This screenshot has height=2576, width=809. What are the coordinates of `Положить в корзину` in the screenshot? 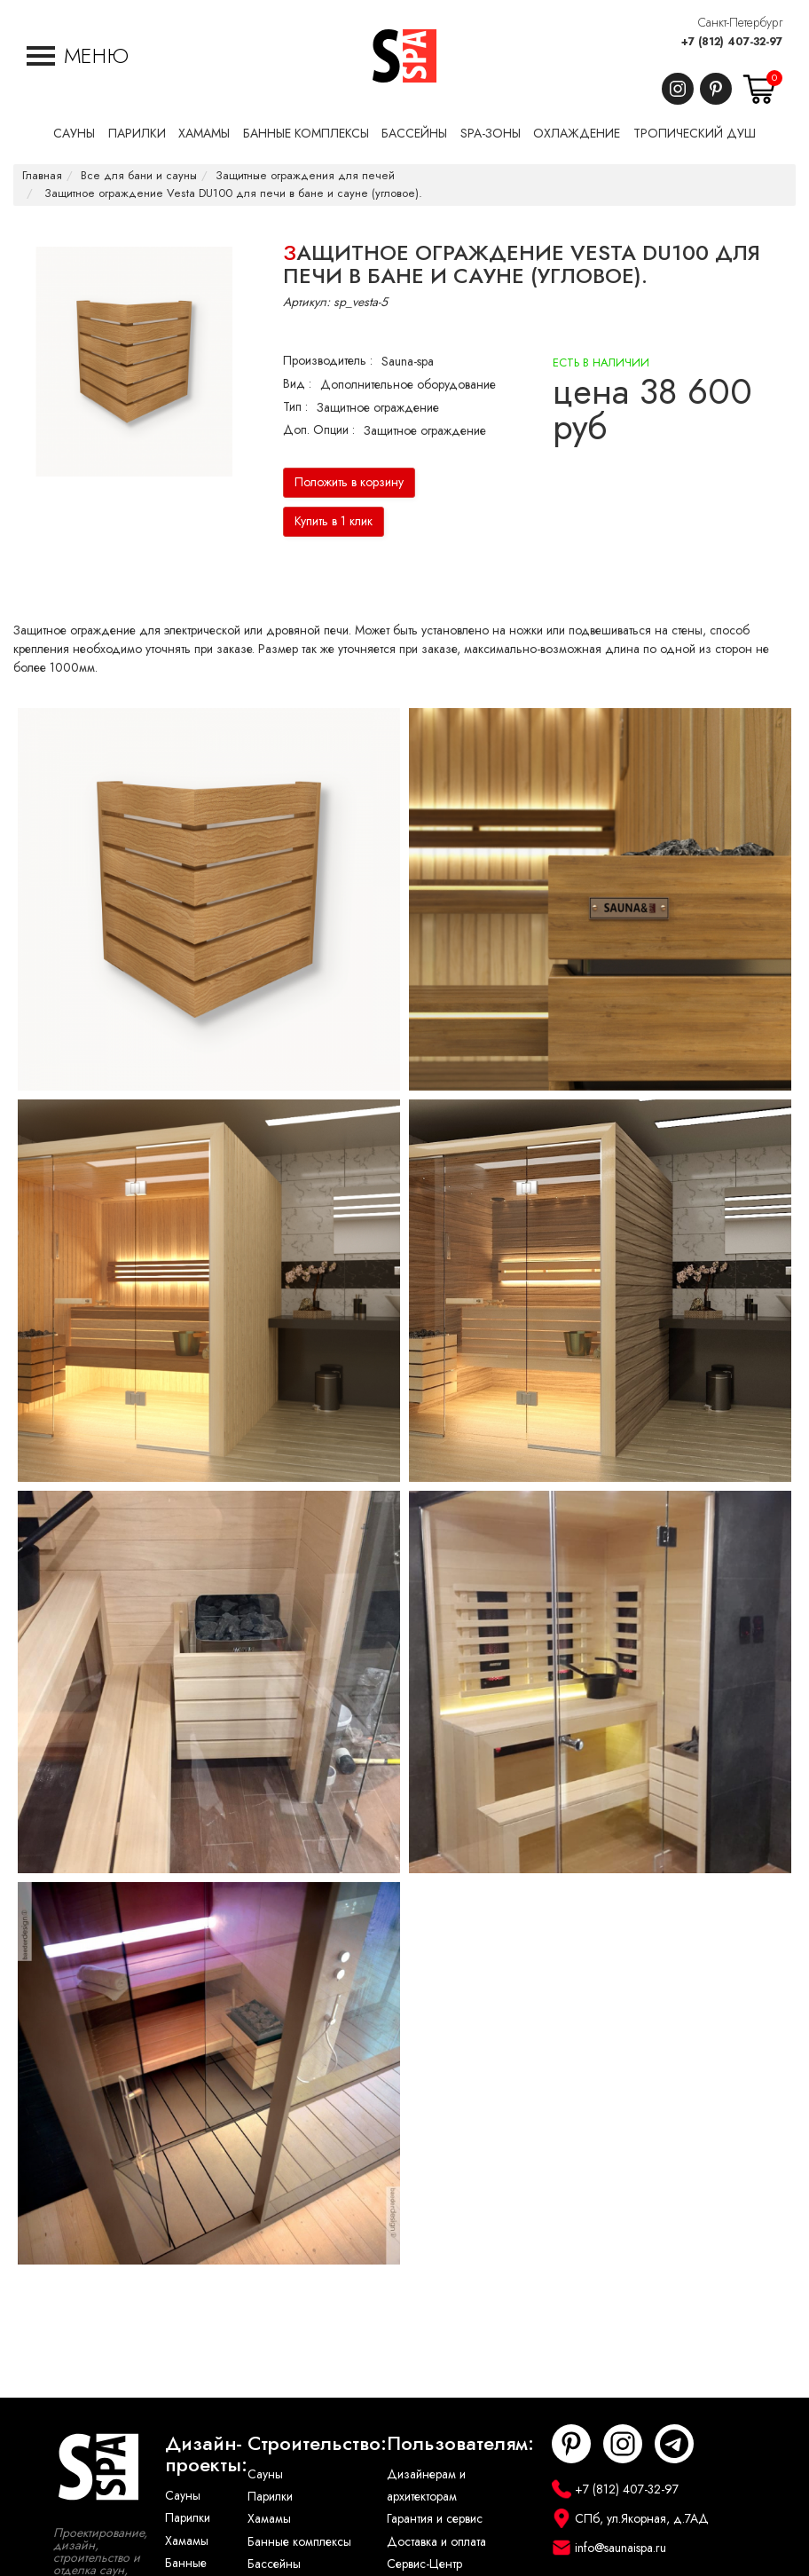 It's located at (349, 482).